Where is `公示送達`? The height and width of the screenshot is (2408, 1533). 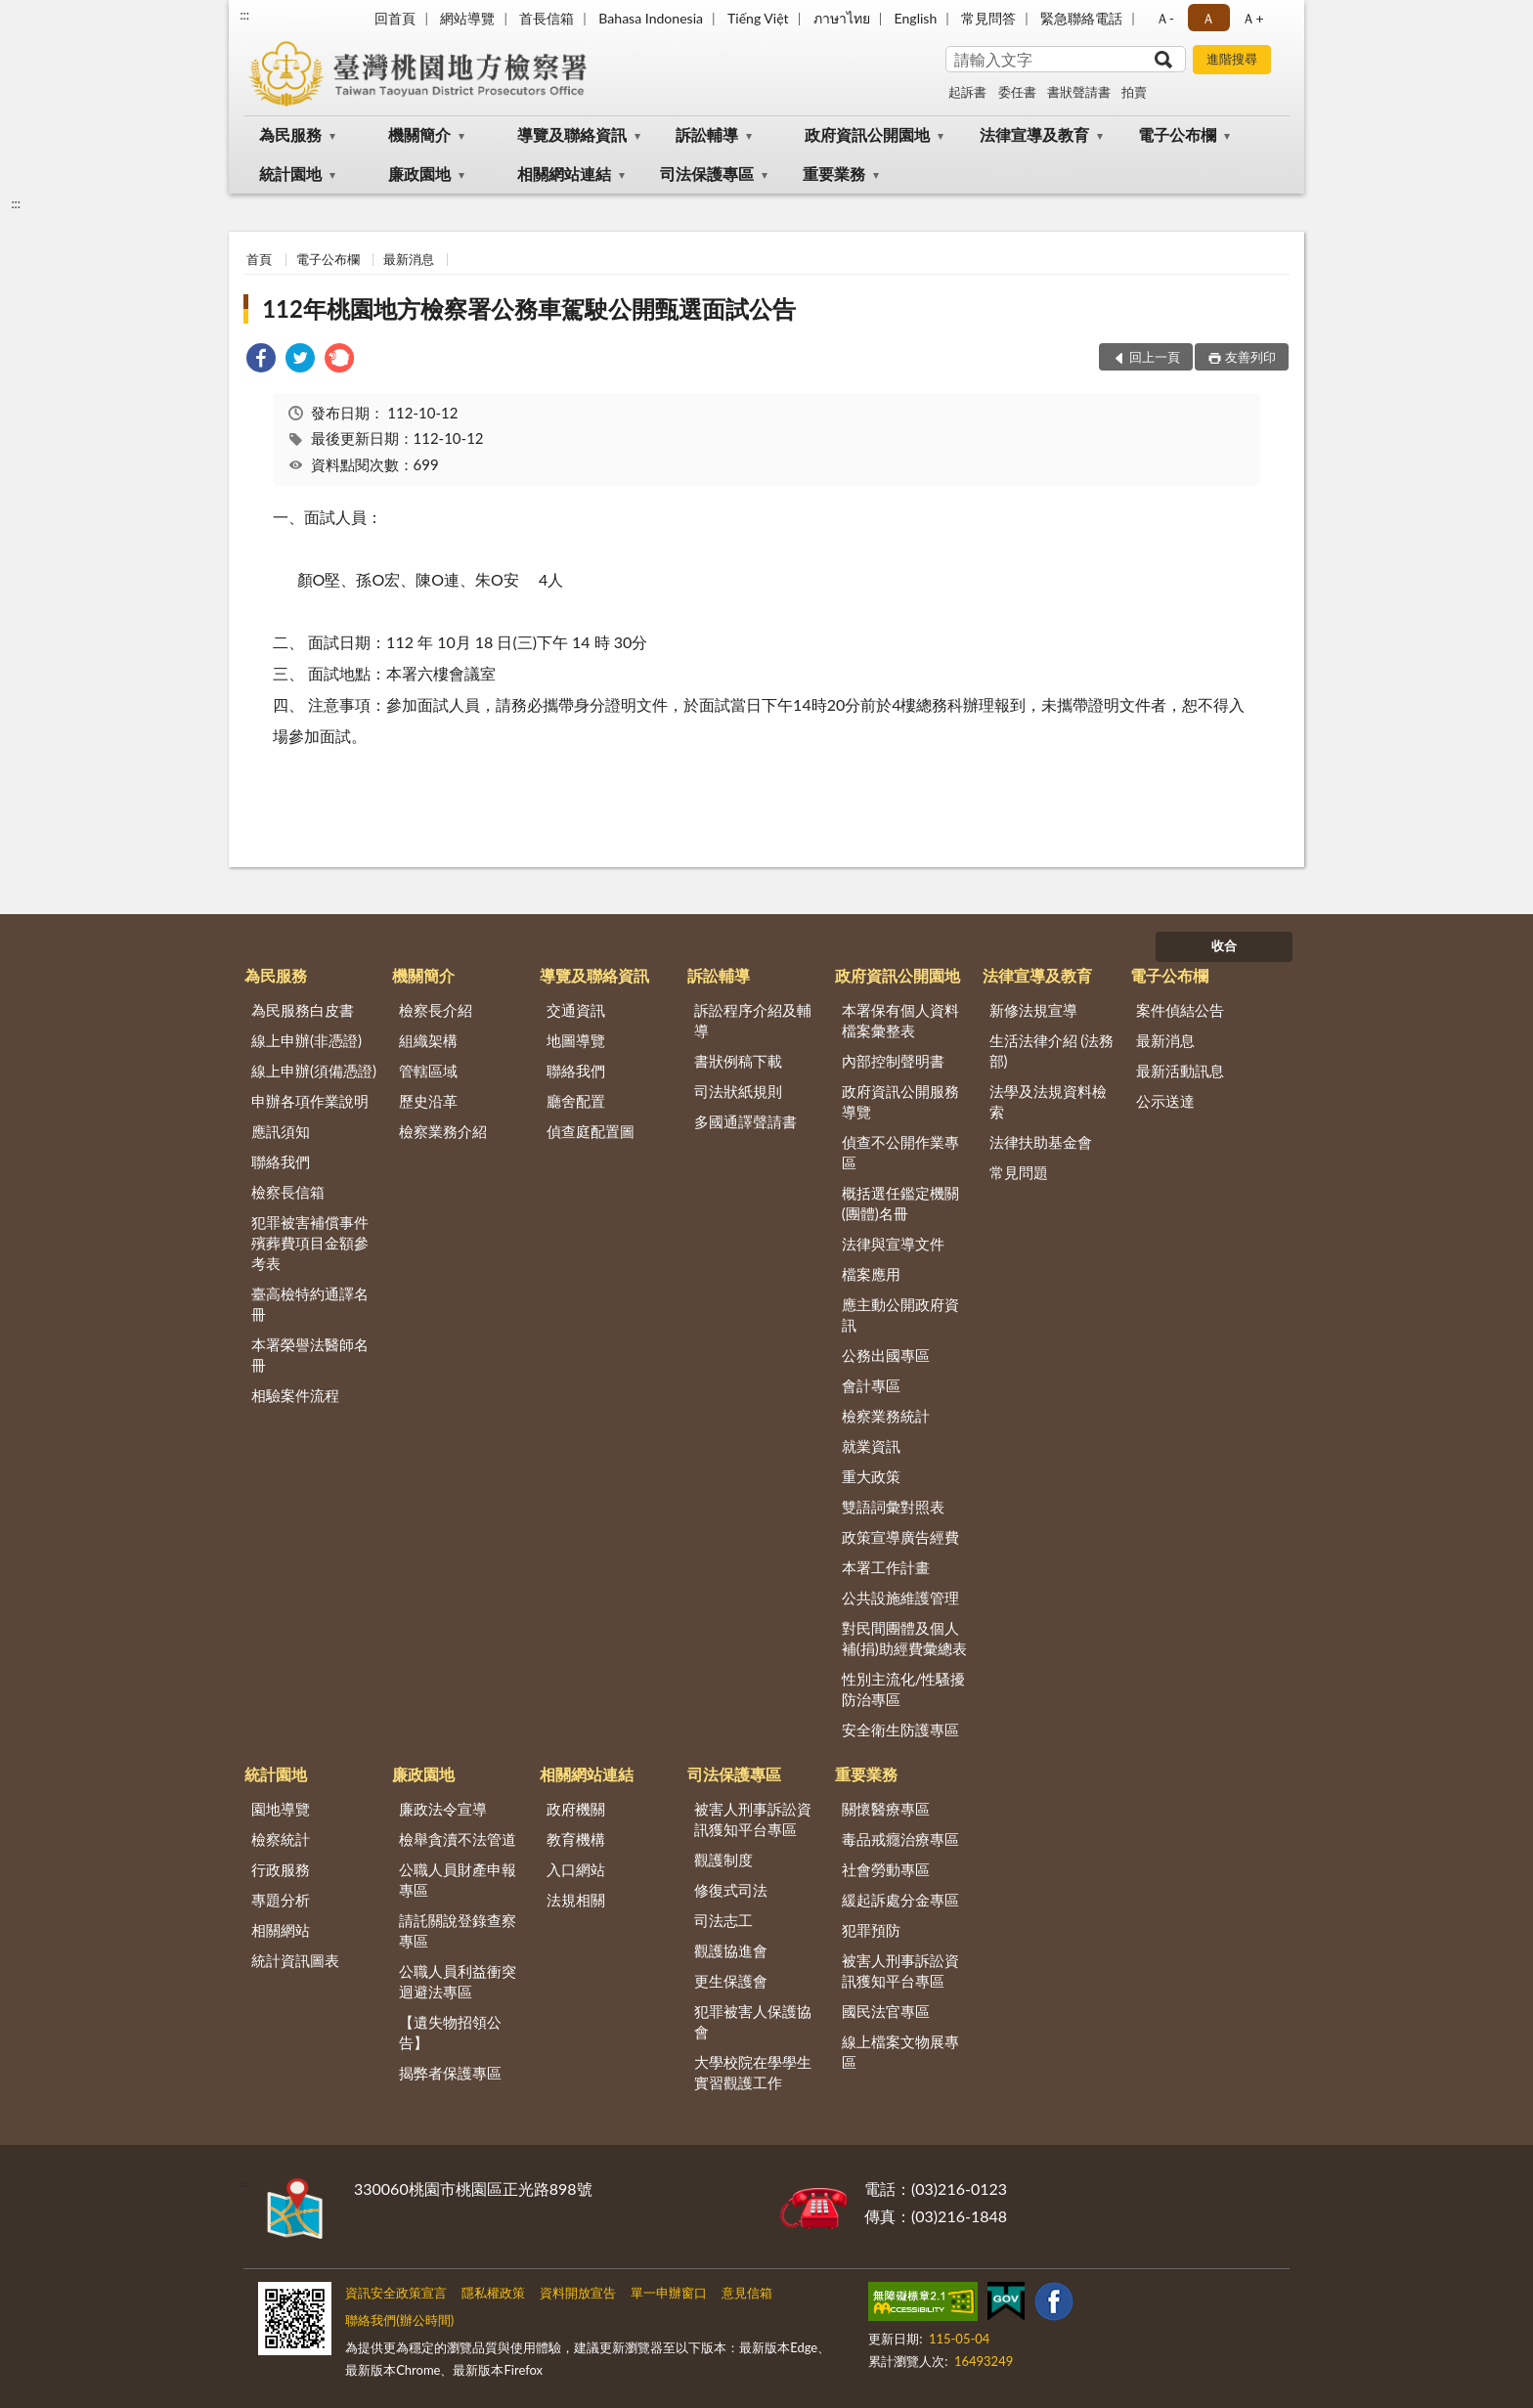 公示送達 is located at coordinates (1165, 1101).